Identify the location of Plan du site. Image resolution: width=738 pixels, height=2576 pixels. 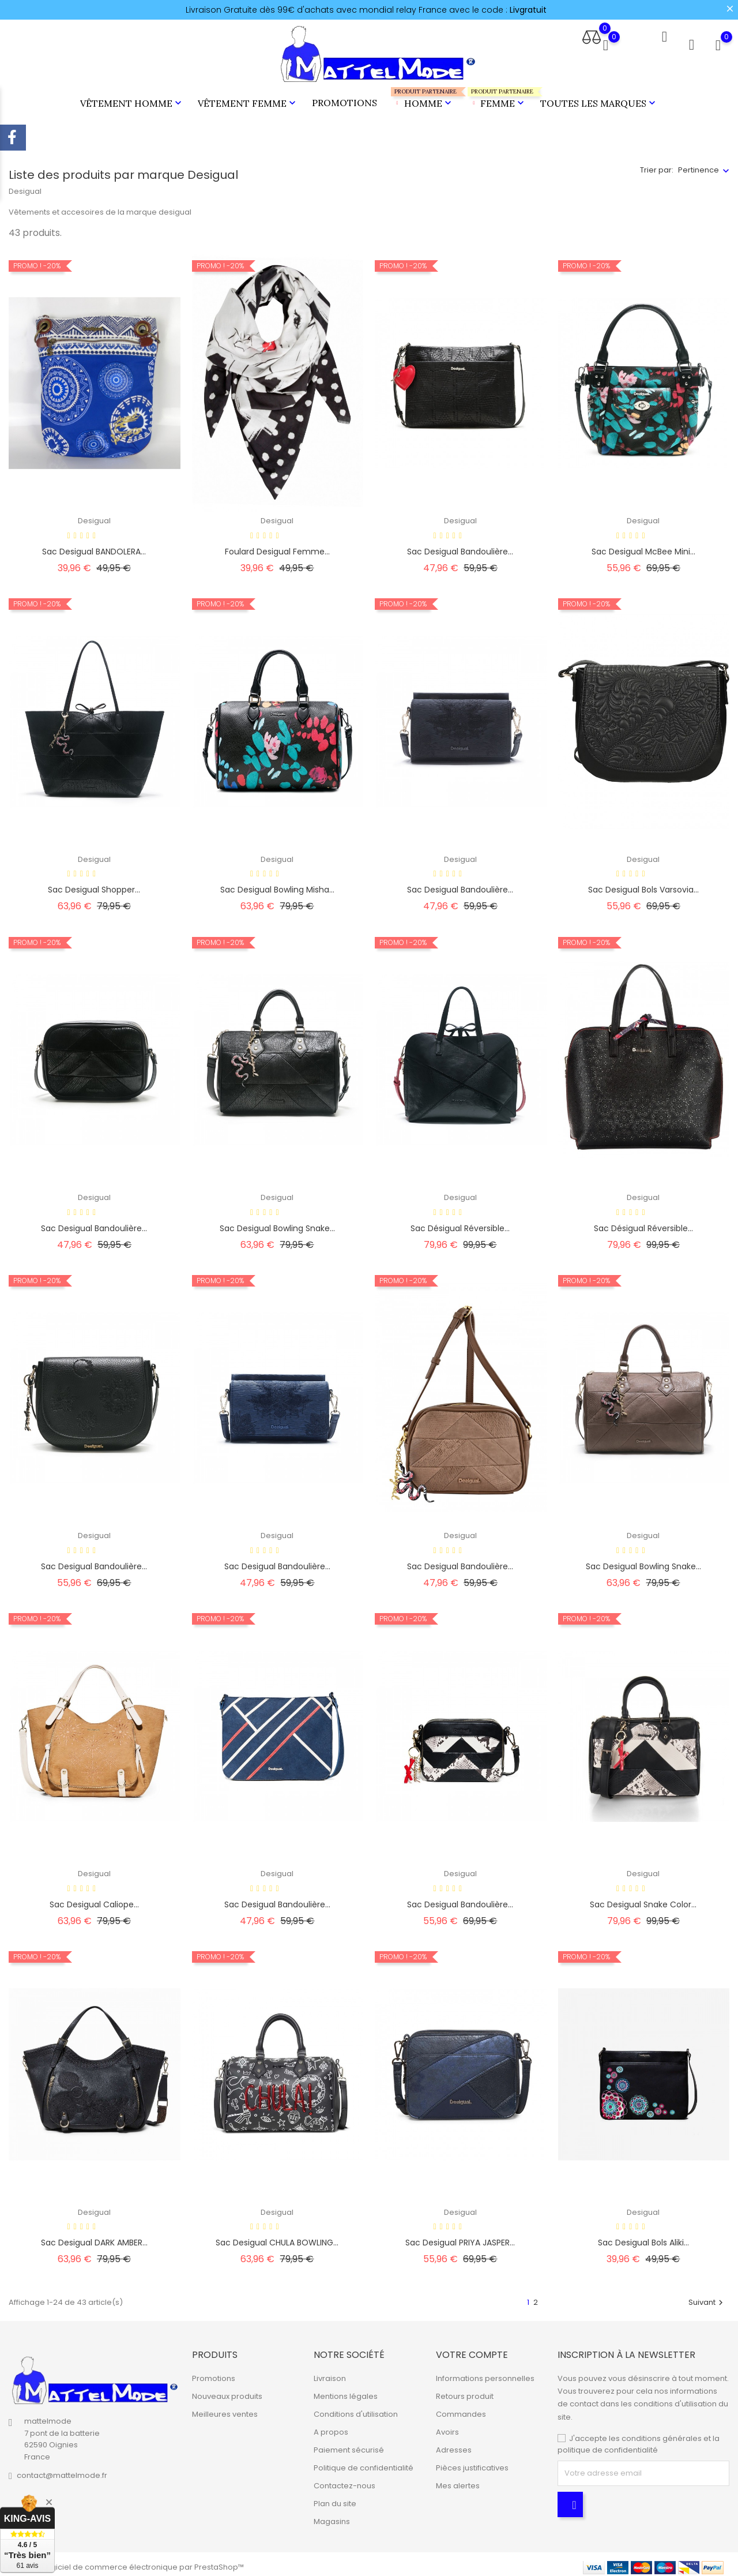
(335, 2498).